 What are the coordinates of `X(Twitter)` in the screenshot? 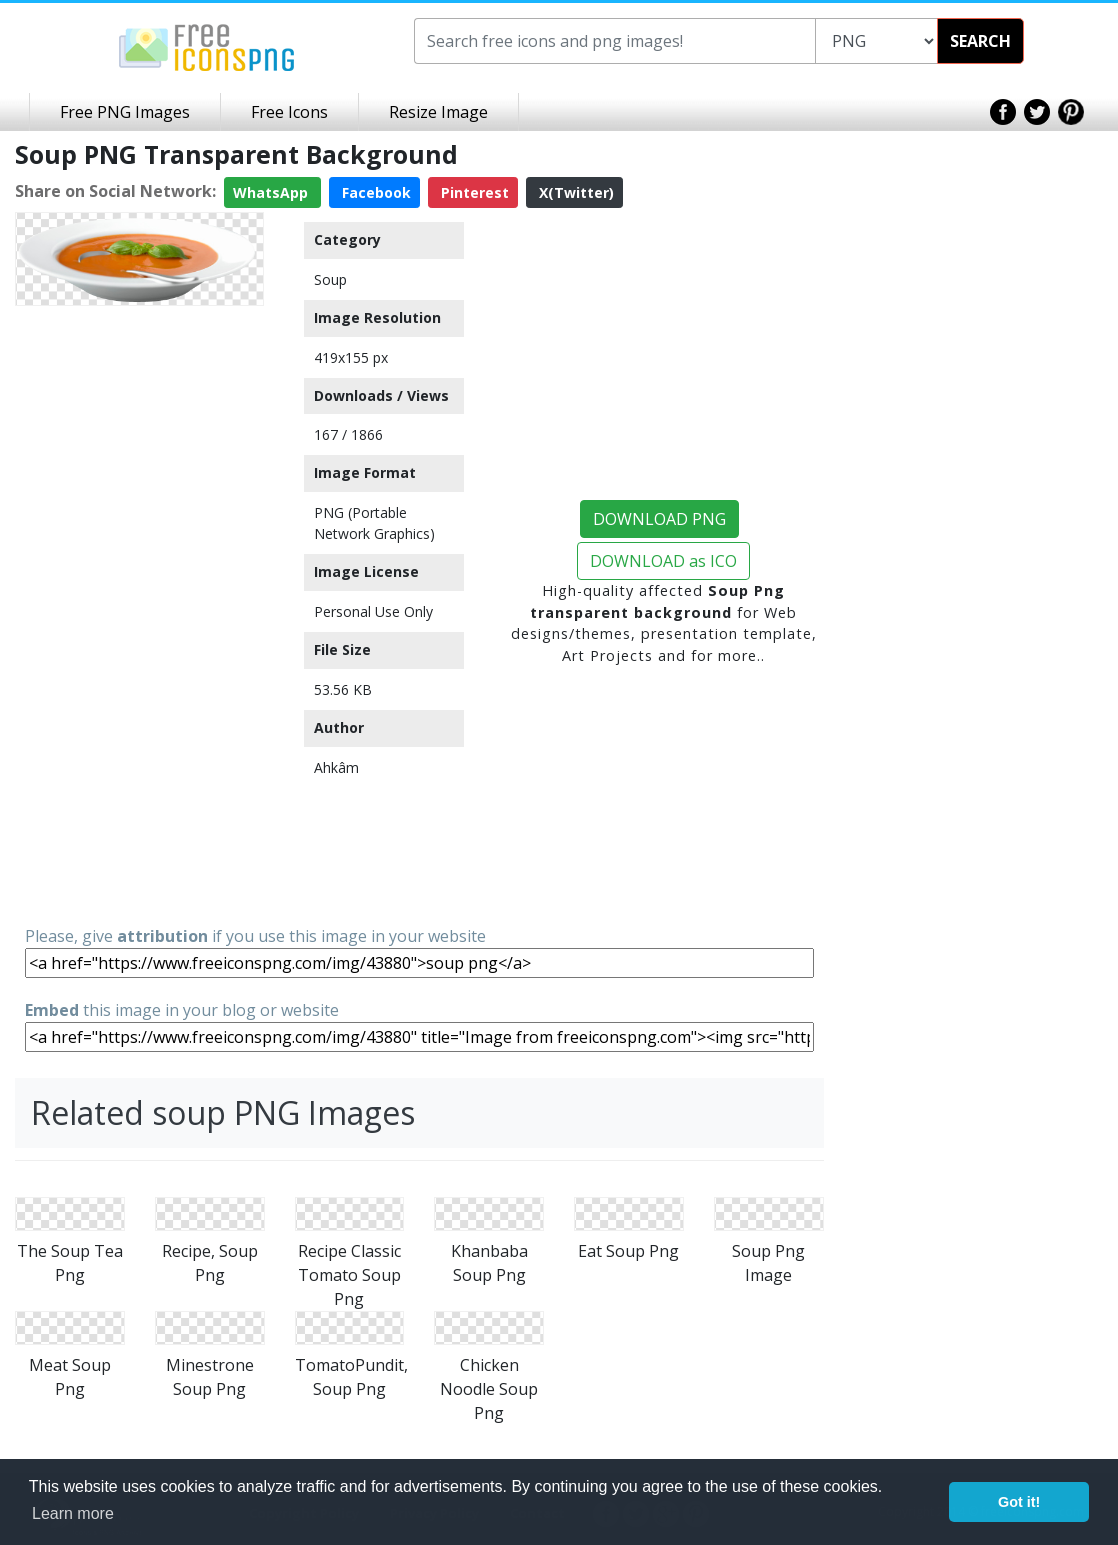 It's located at (574, 192).